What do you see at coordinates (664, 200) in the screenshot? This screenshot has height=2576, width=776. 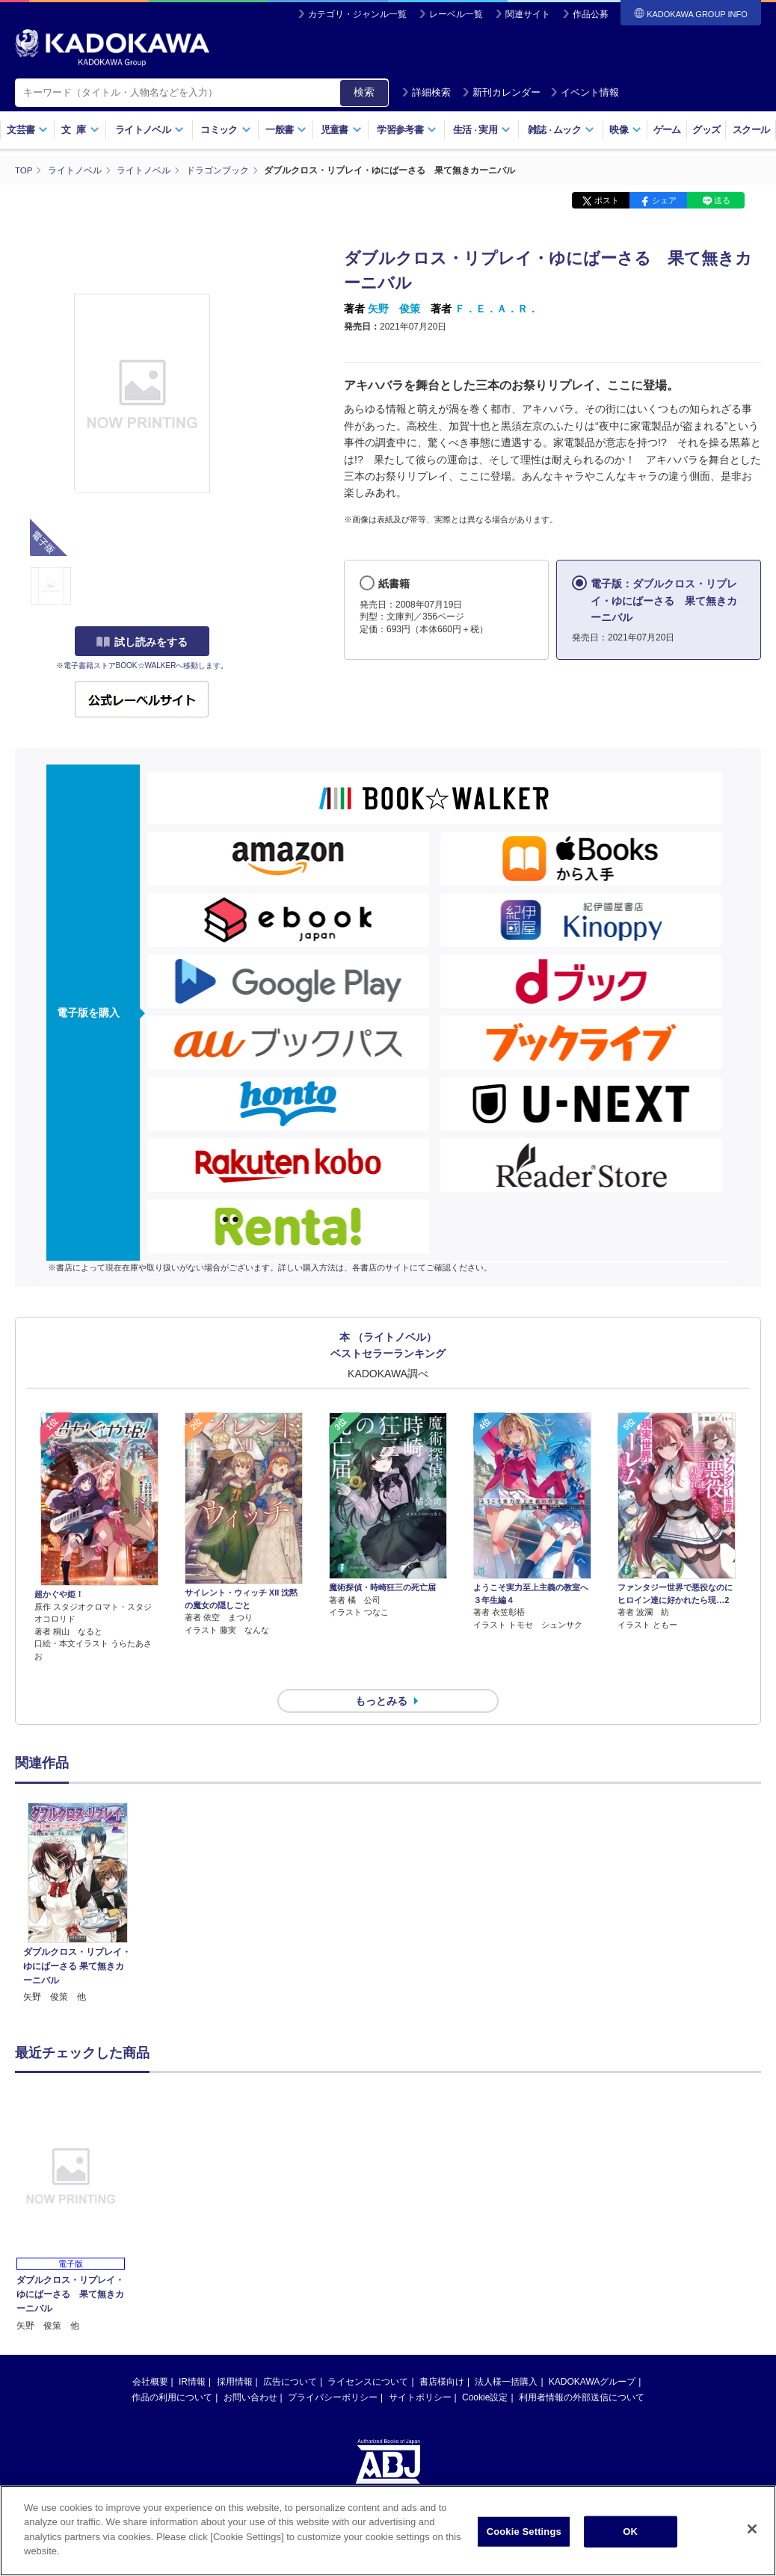 I see `シェア` at bounding box center [664, 200].